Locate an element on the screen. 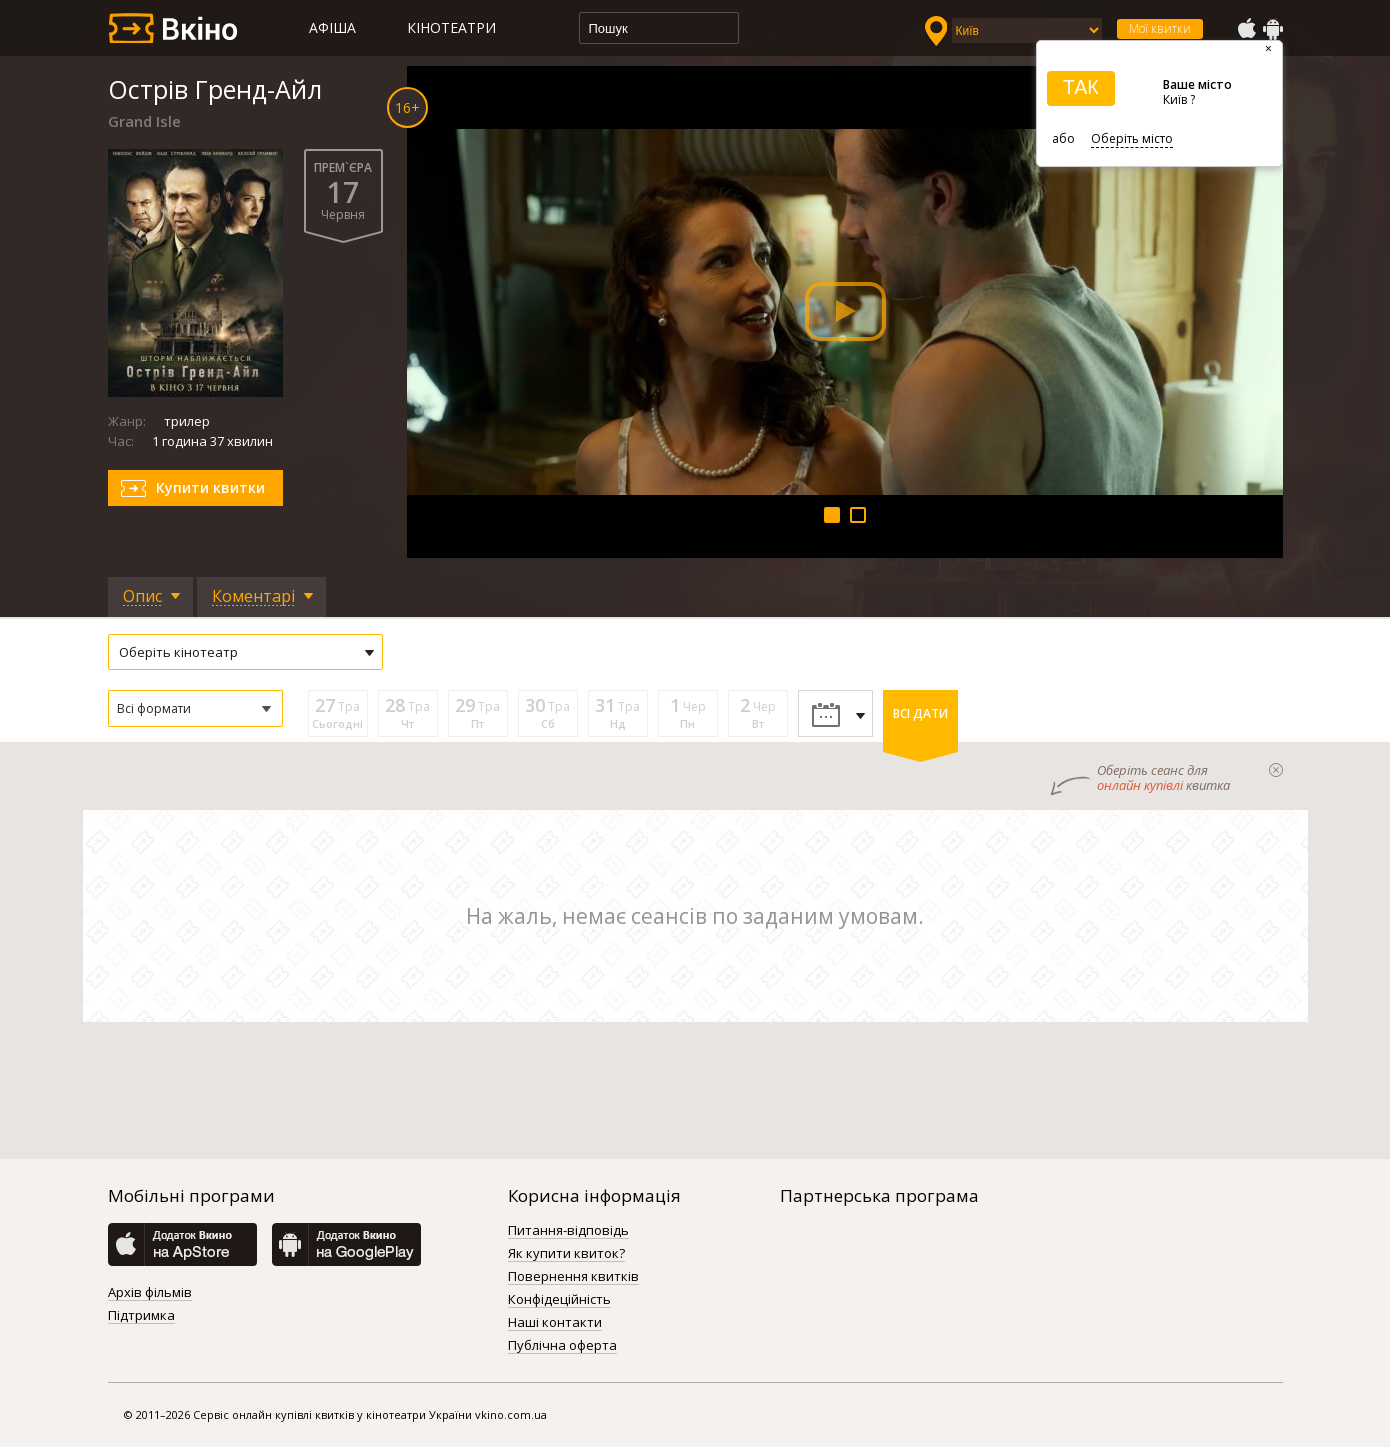 This screenshot has height=1447, width=1390. ТАК is located at coordinates (1081, 87).